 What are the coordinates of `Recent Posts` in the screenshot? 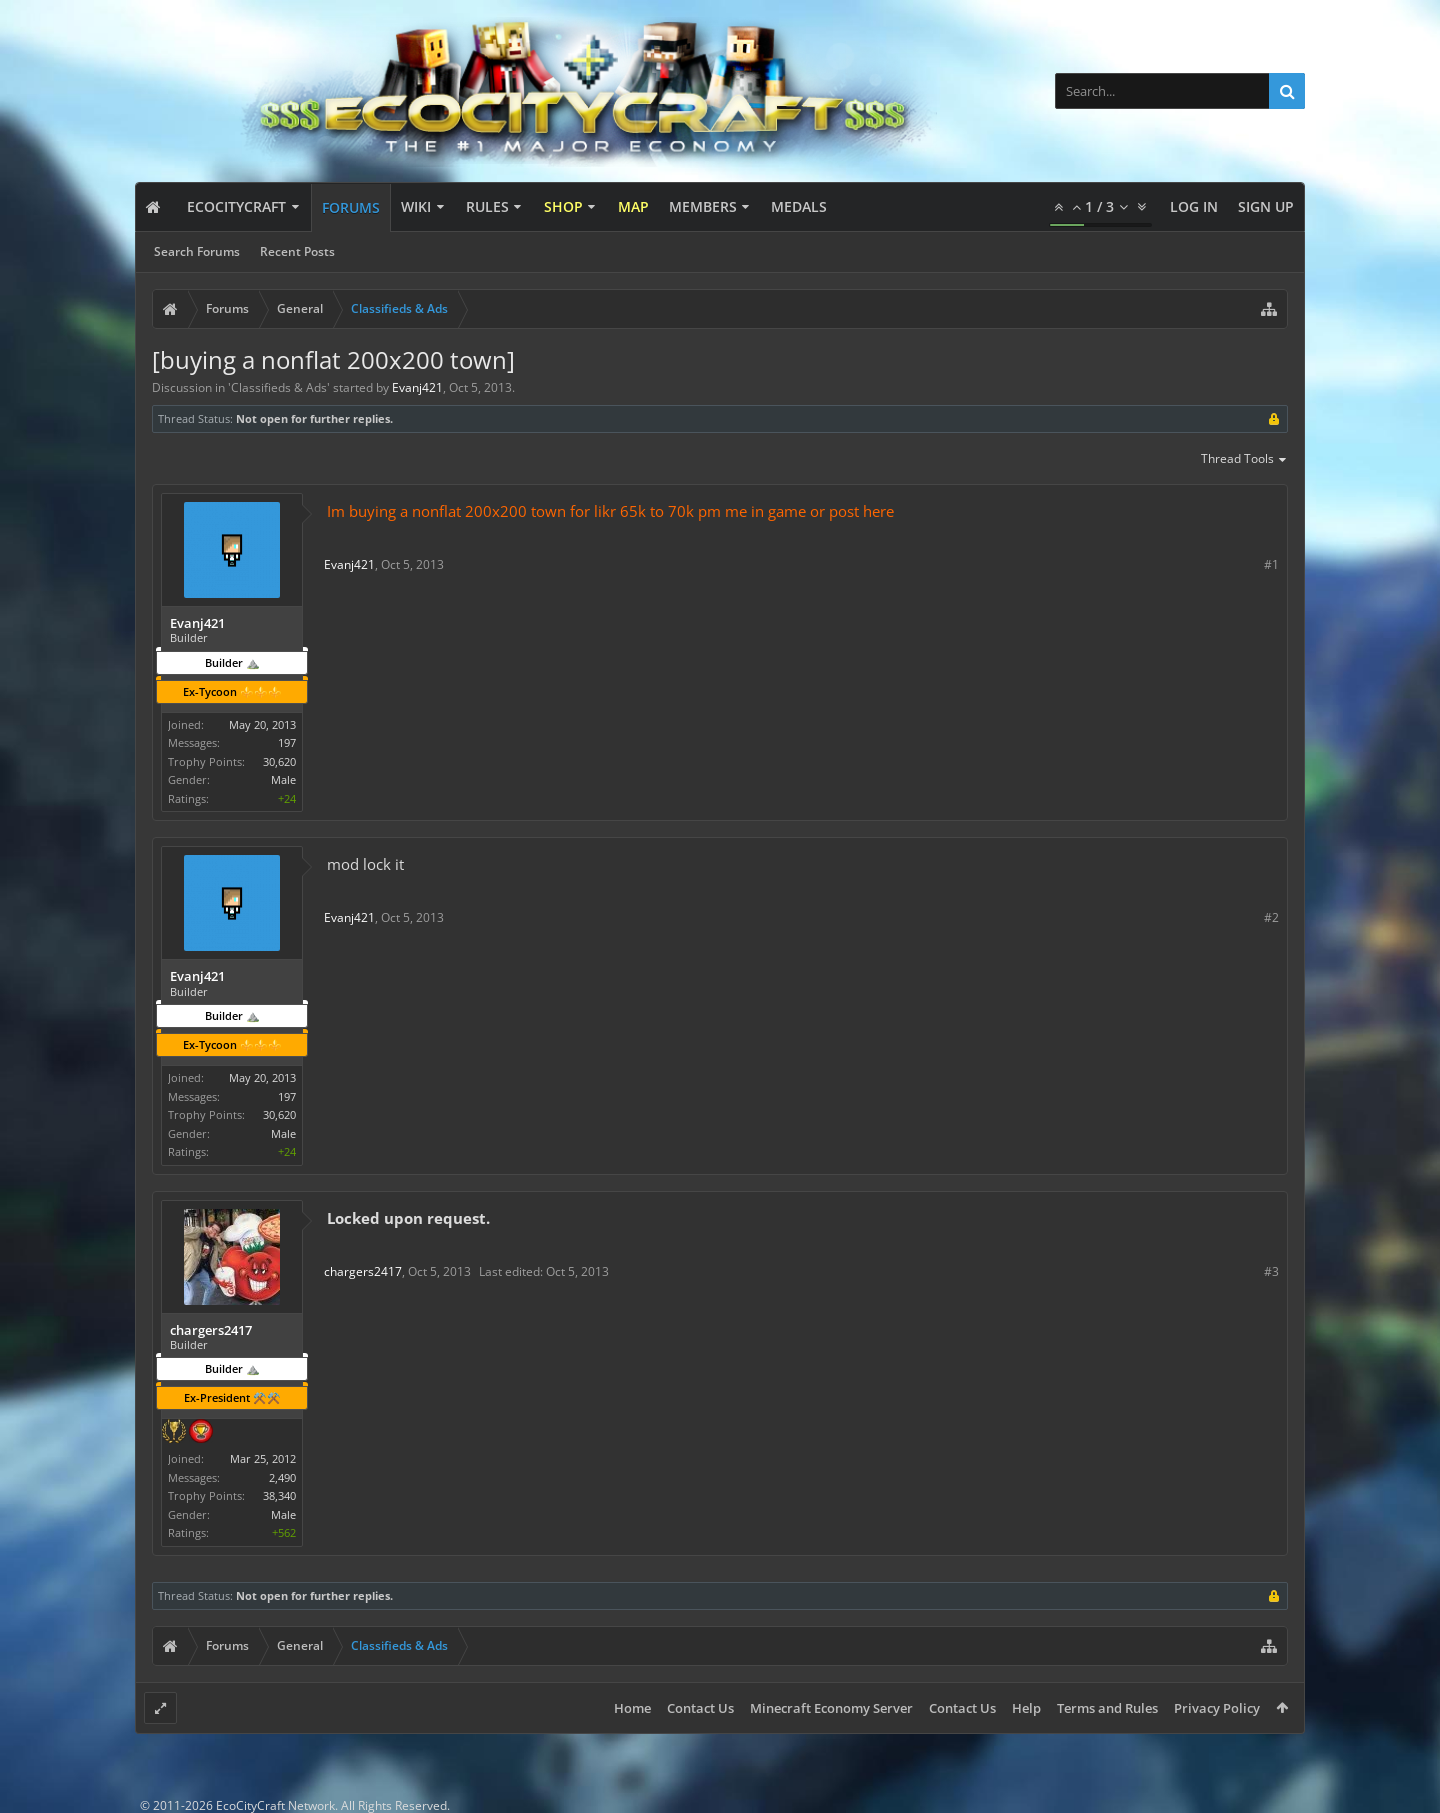 It's located at (297, 251).